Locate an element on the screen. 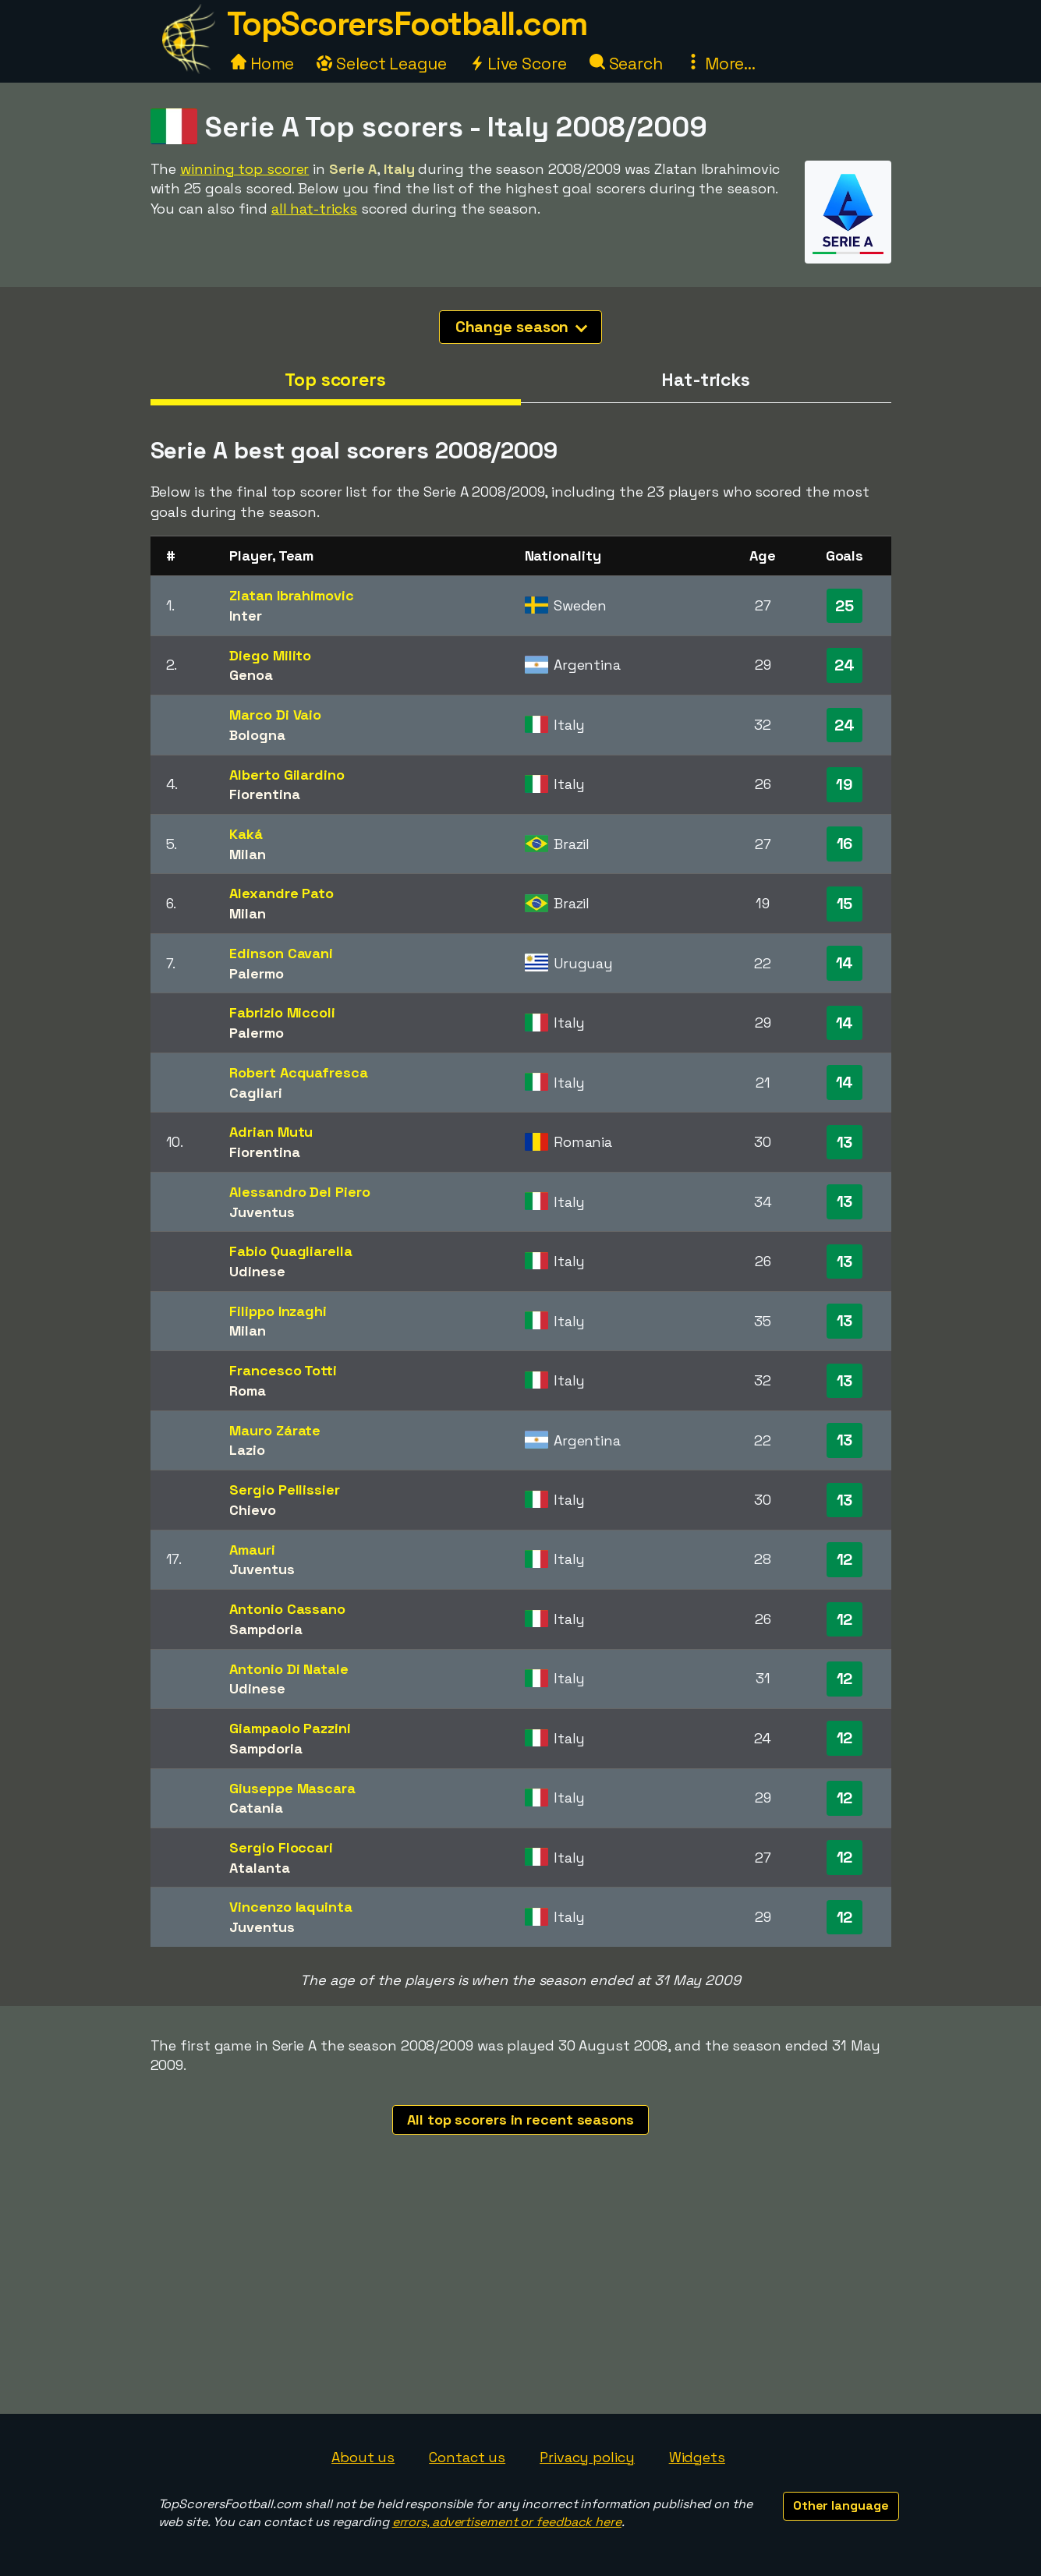 The image size is (1041, 2576). Fabio Quagliarella is located at coordinates (290, 1251).